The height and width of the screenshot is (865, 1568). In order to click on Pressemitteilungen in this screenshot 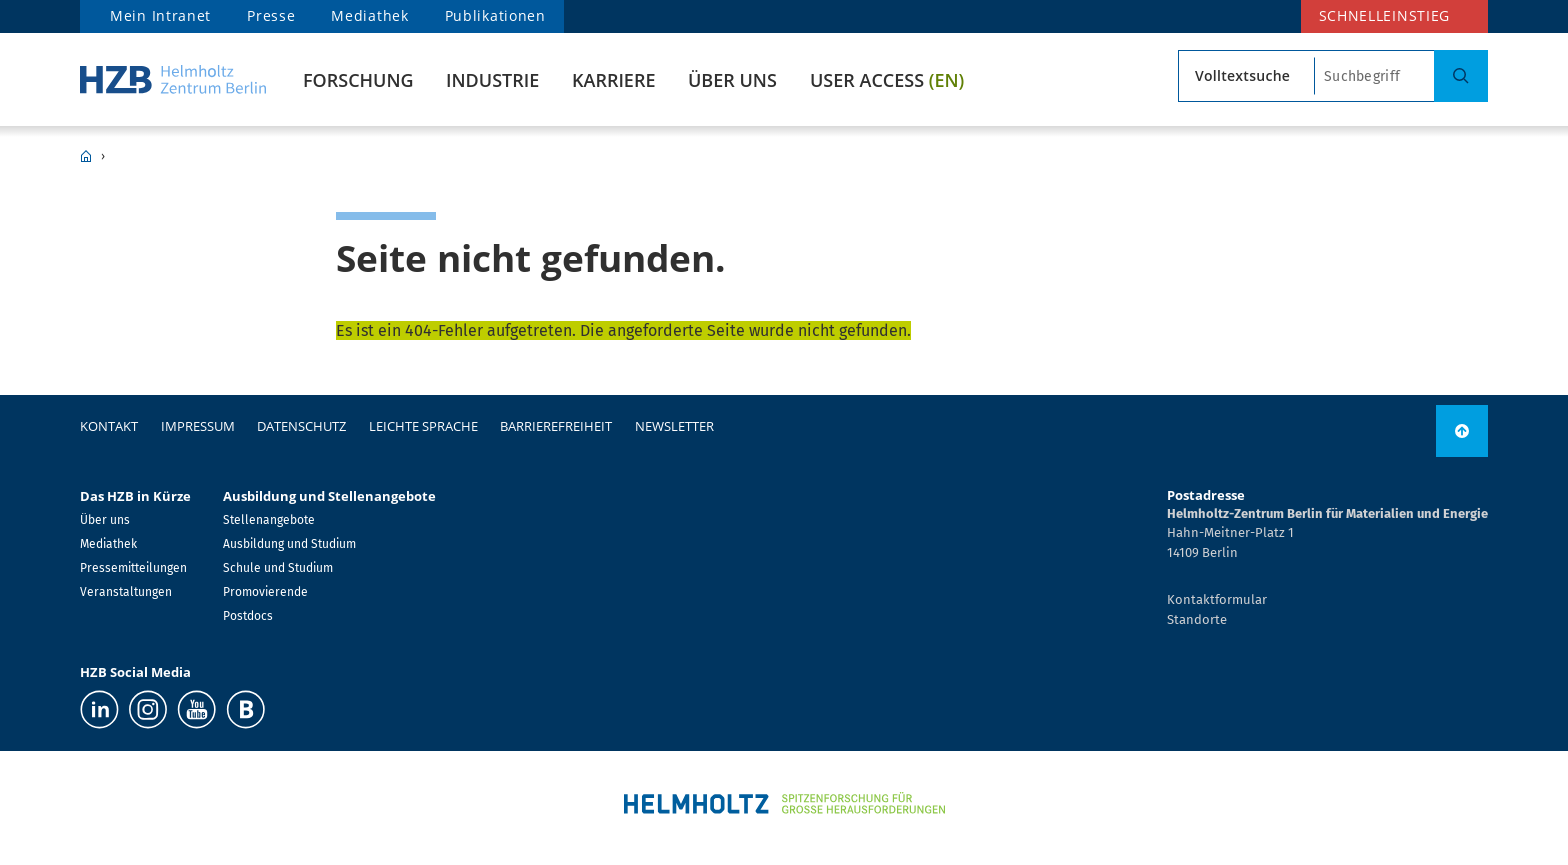, I will do `click(133, 568)`.